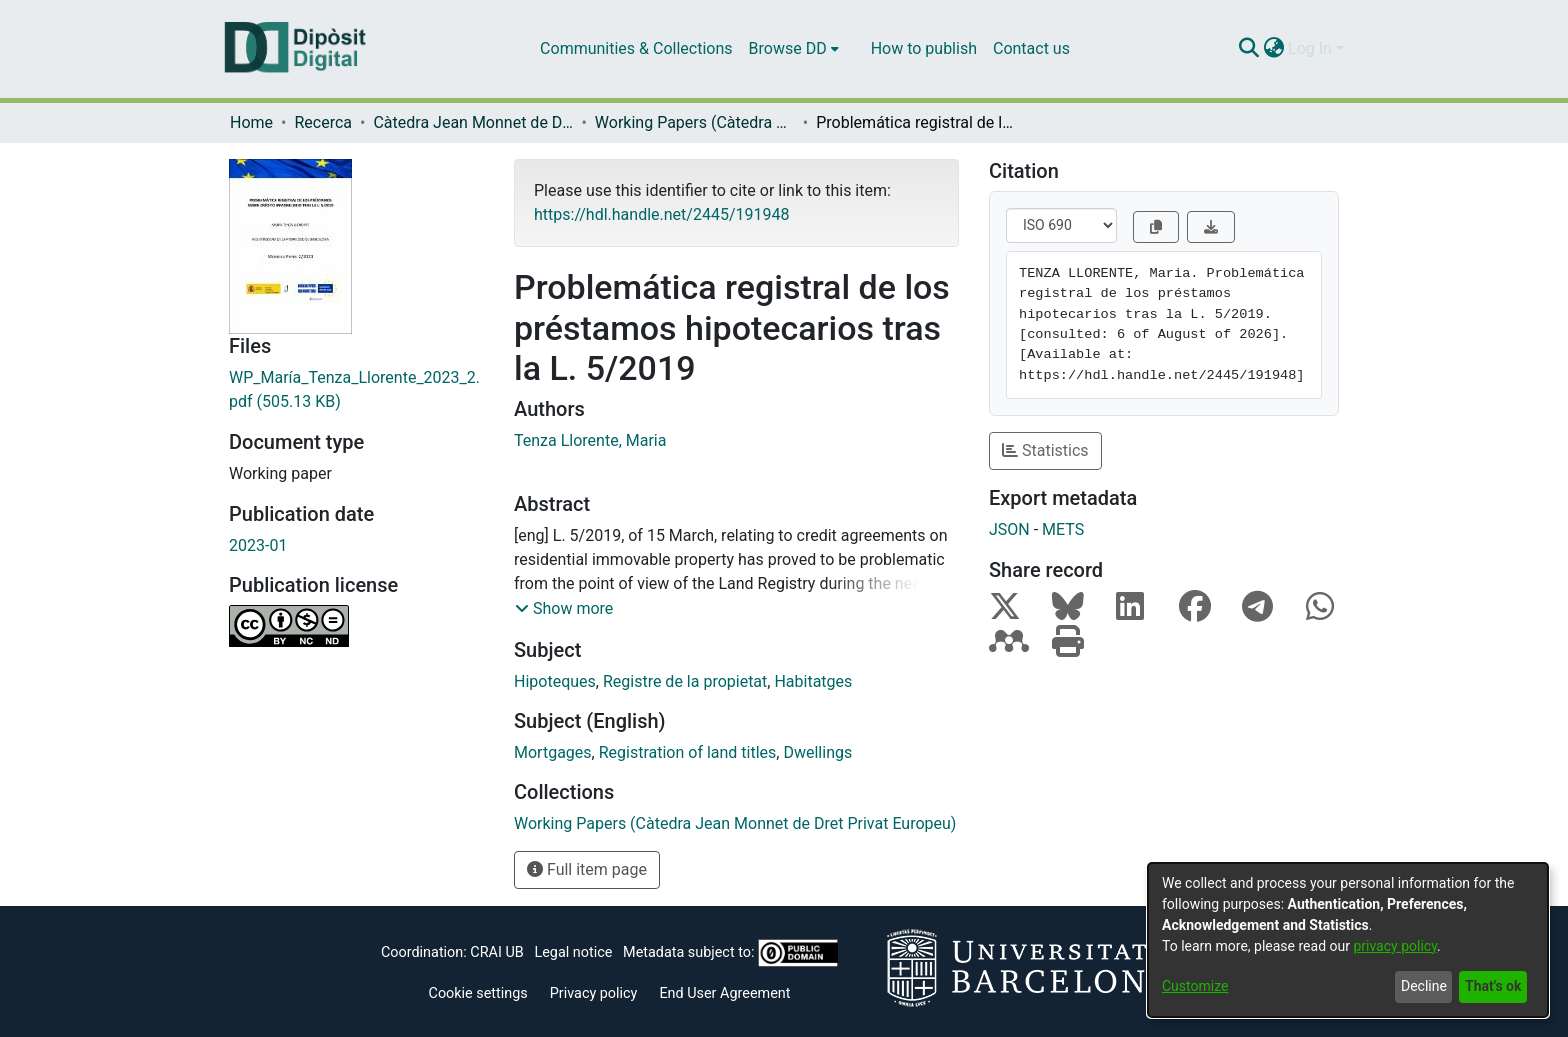 The width and height of the screenshot is (1568, 1037). What do you see at coordinates (688, 752) in the screenshot?
I see `Registration of land titles` at bounding box center [688, 752].